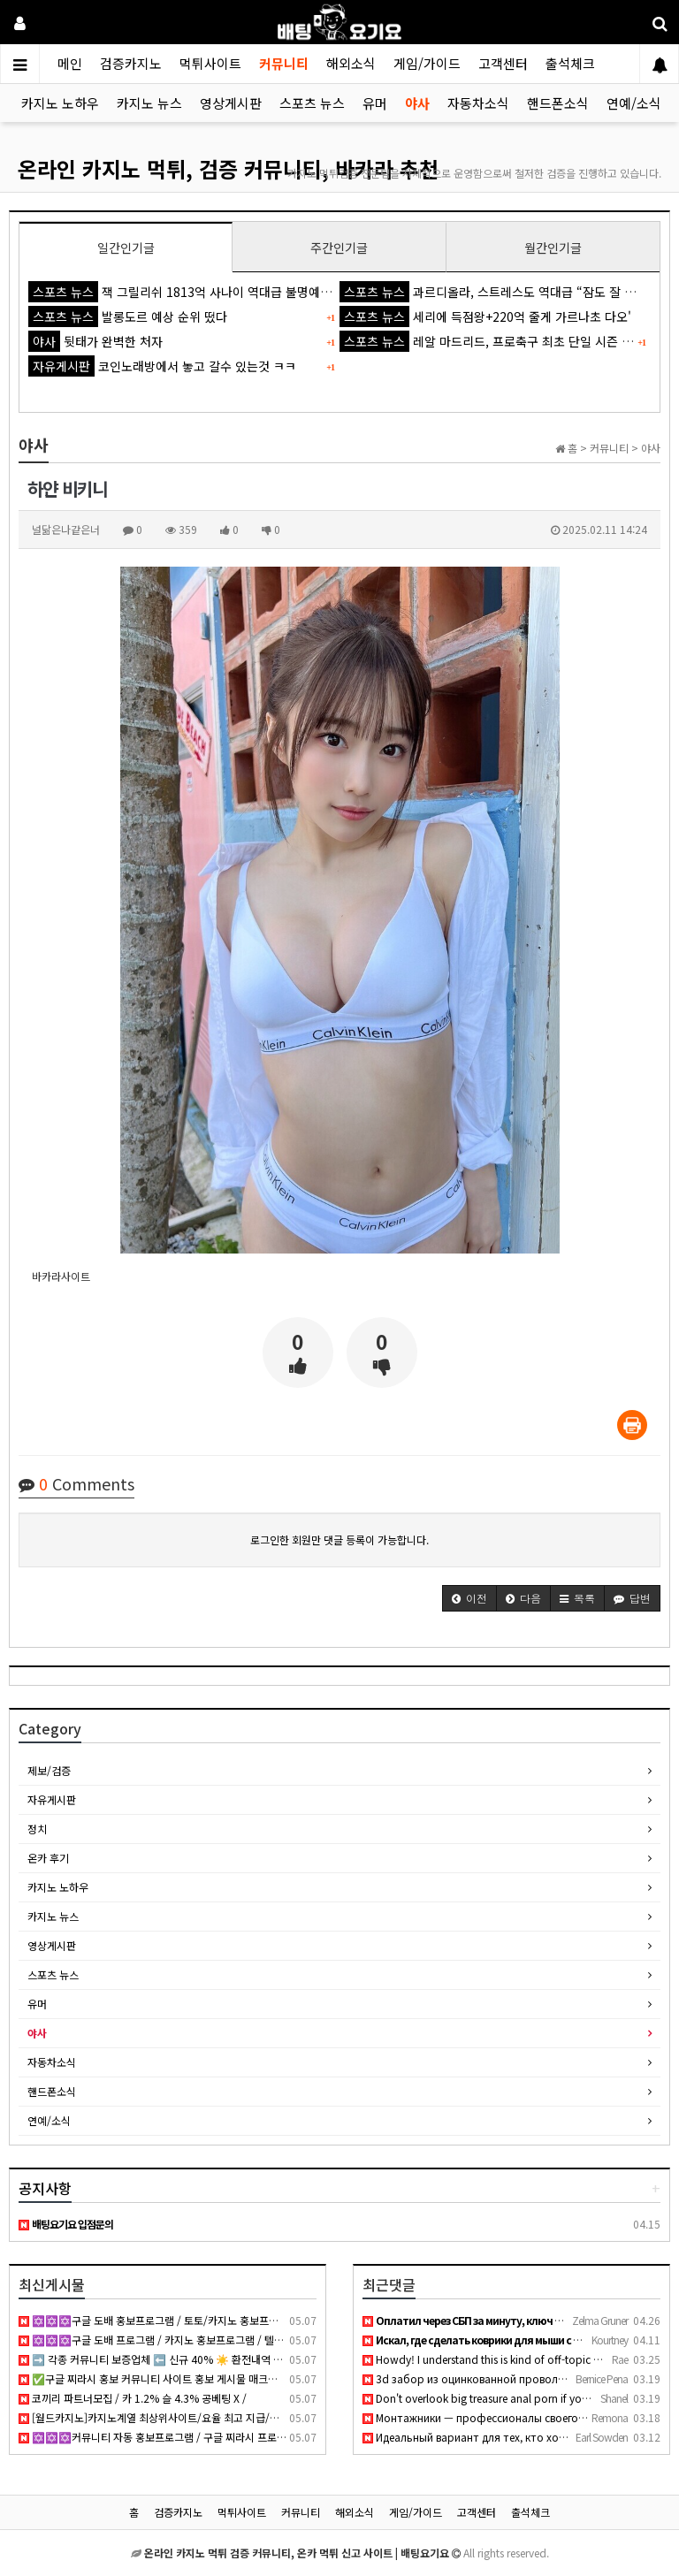  I want to click on 게임/가이드, so click(427, 63).